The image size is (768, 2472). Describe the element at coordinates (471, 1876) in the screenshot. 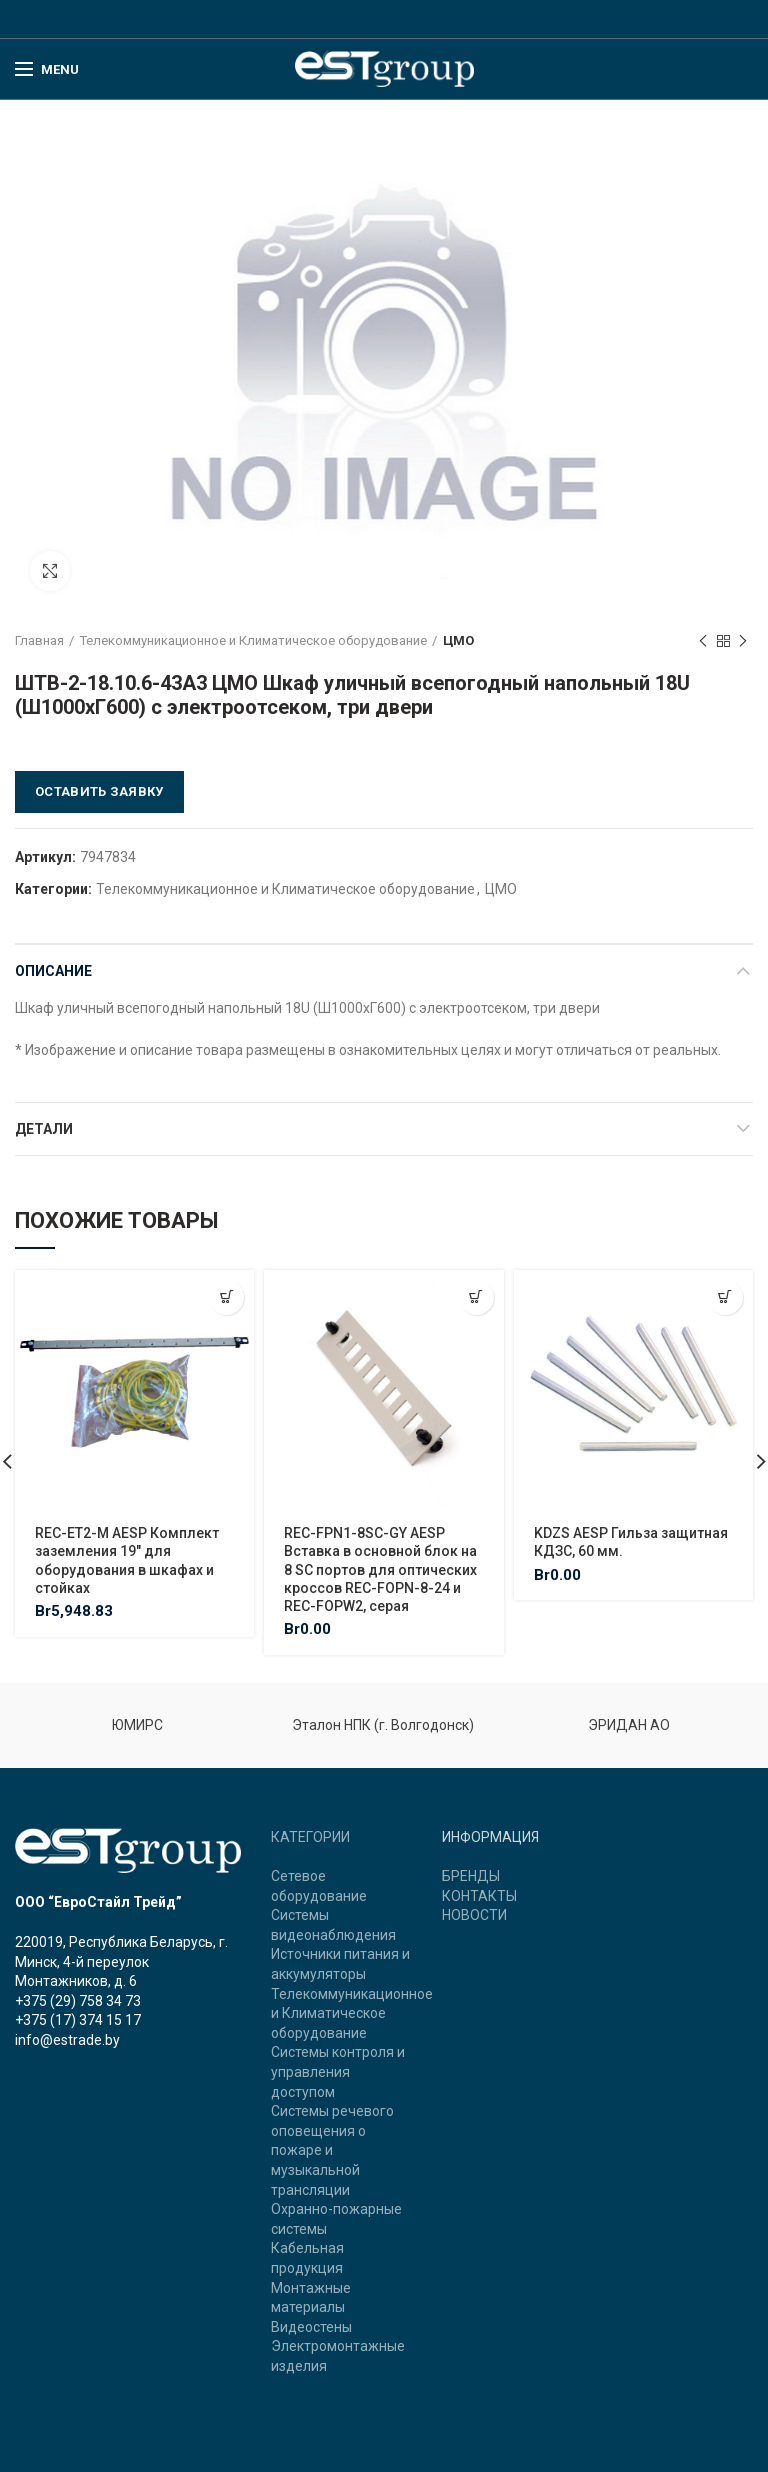

I see `БРЕНДЫ` at that location.